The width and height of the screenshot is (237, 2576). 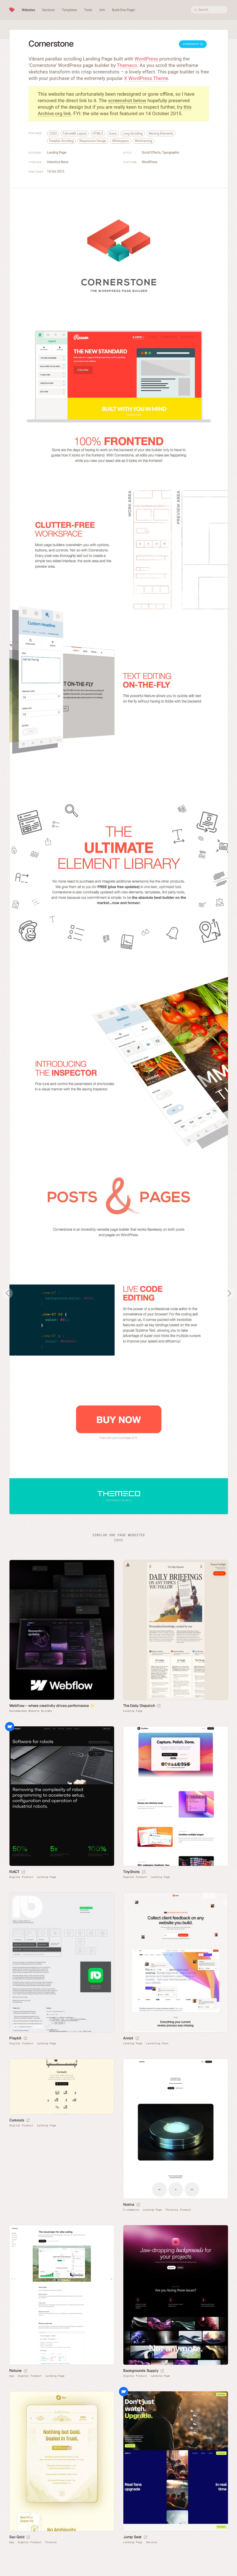 I want to click on X WordPress Theme, so click(x=146, y=78).